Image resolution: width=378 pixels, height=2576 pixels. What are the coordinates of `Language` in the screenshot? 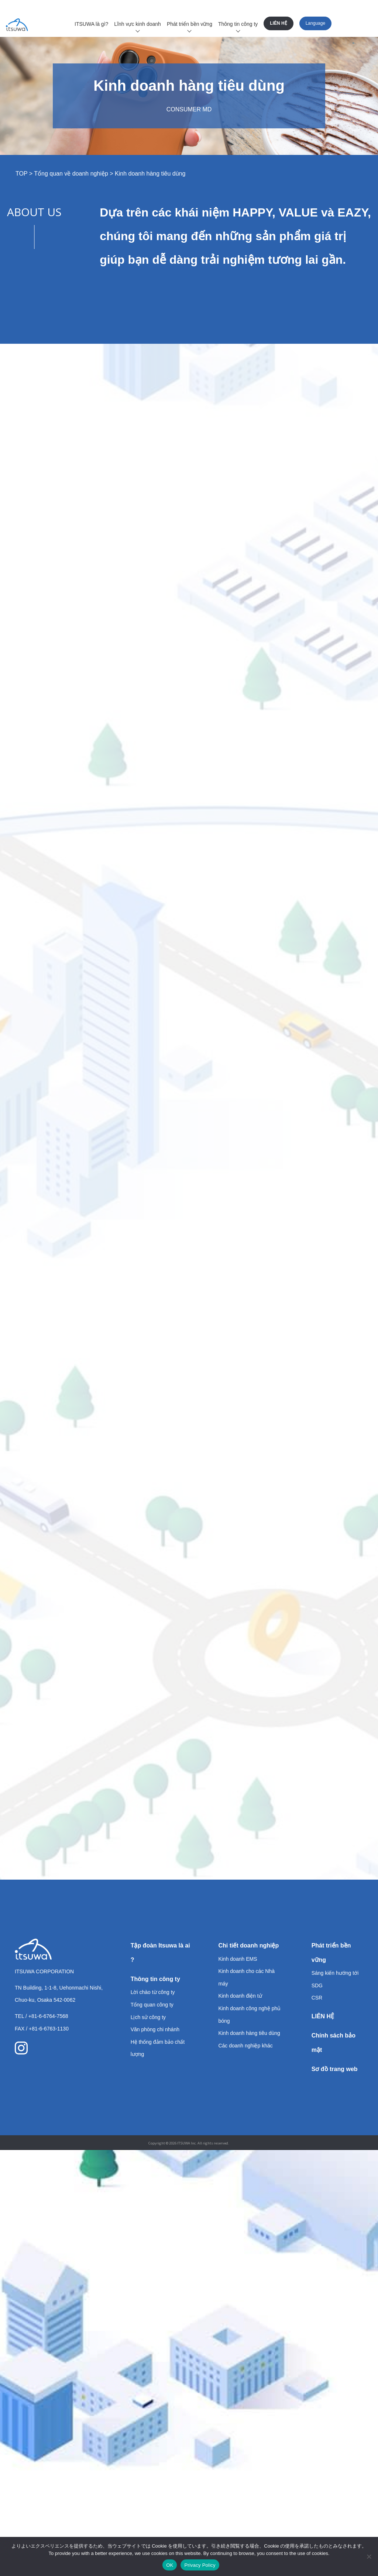 It's located at (315, 23).